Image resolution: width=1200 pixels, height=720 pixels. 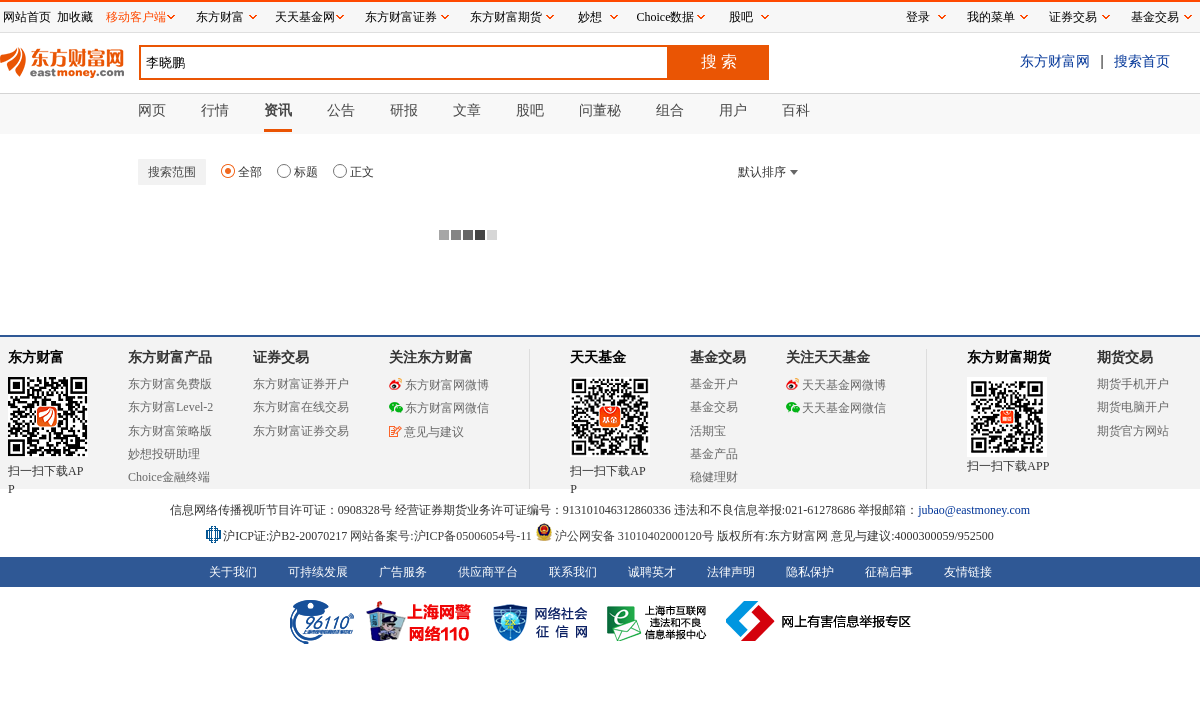 I want to click on 股吧, so click(x=741, y=17).